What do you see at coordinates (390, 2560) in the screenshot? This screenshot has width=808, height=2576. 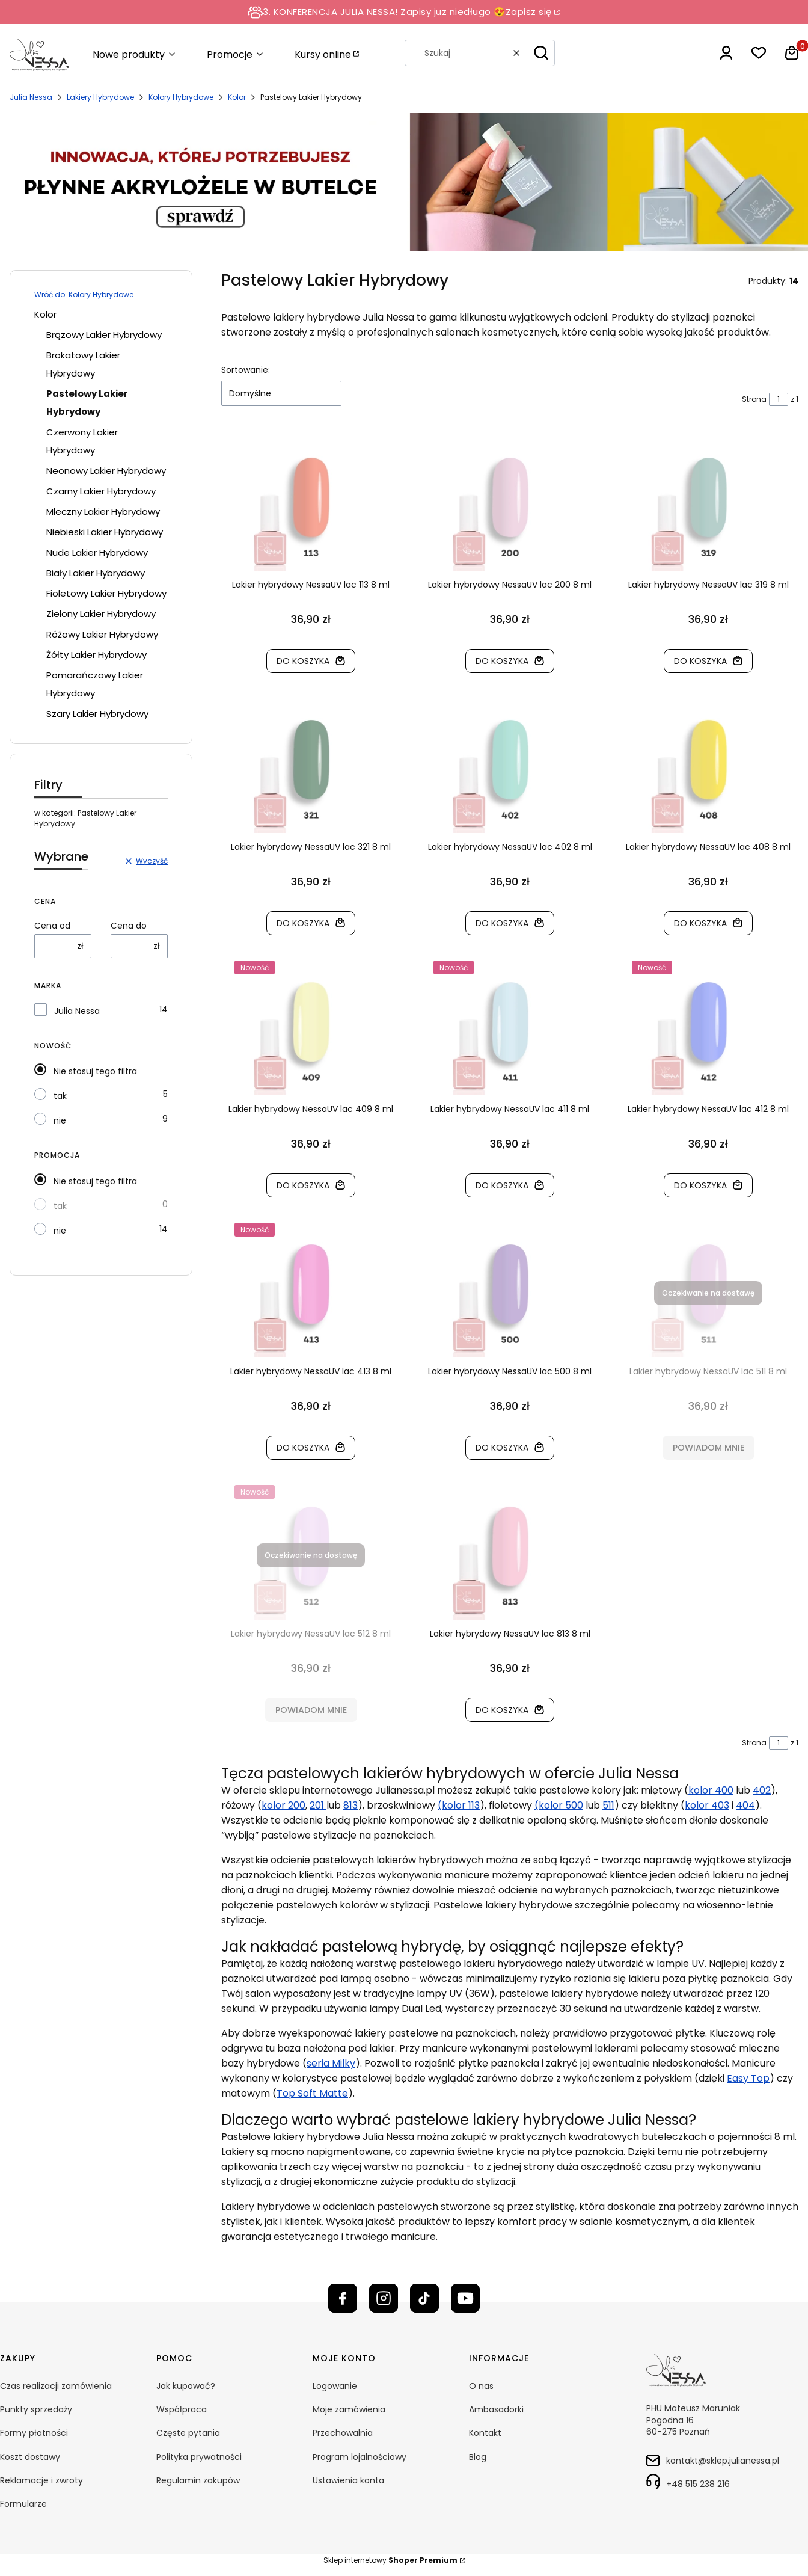 I see `Sklep internetowy` at bounding box center [390, 2560].